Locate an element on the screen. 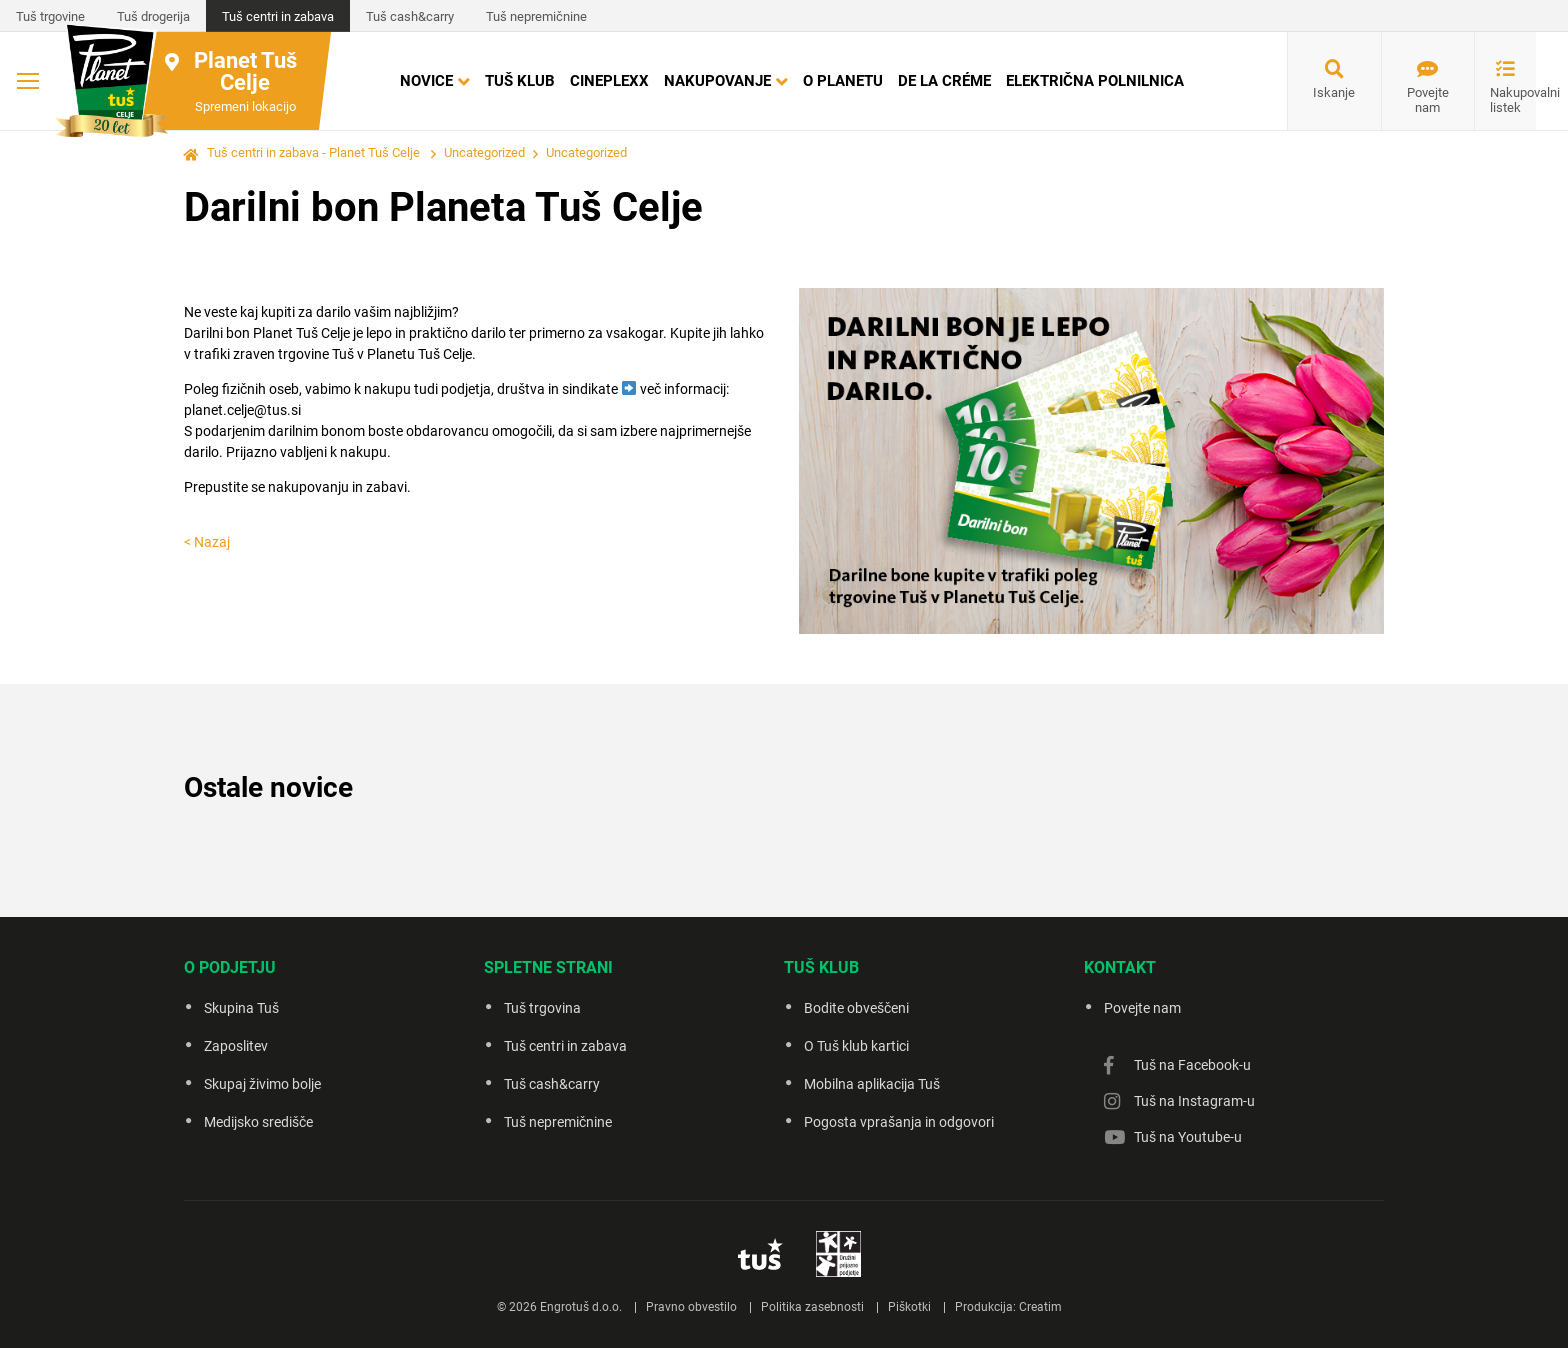 The image size is (1568, 1348). Tuš trgovina is located at coordinates (542, 1008).